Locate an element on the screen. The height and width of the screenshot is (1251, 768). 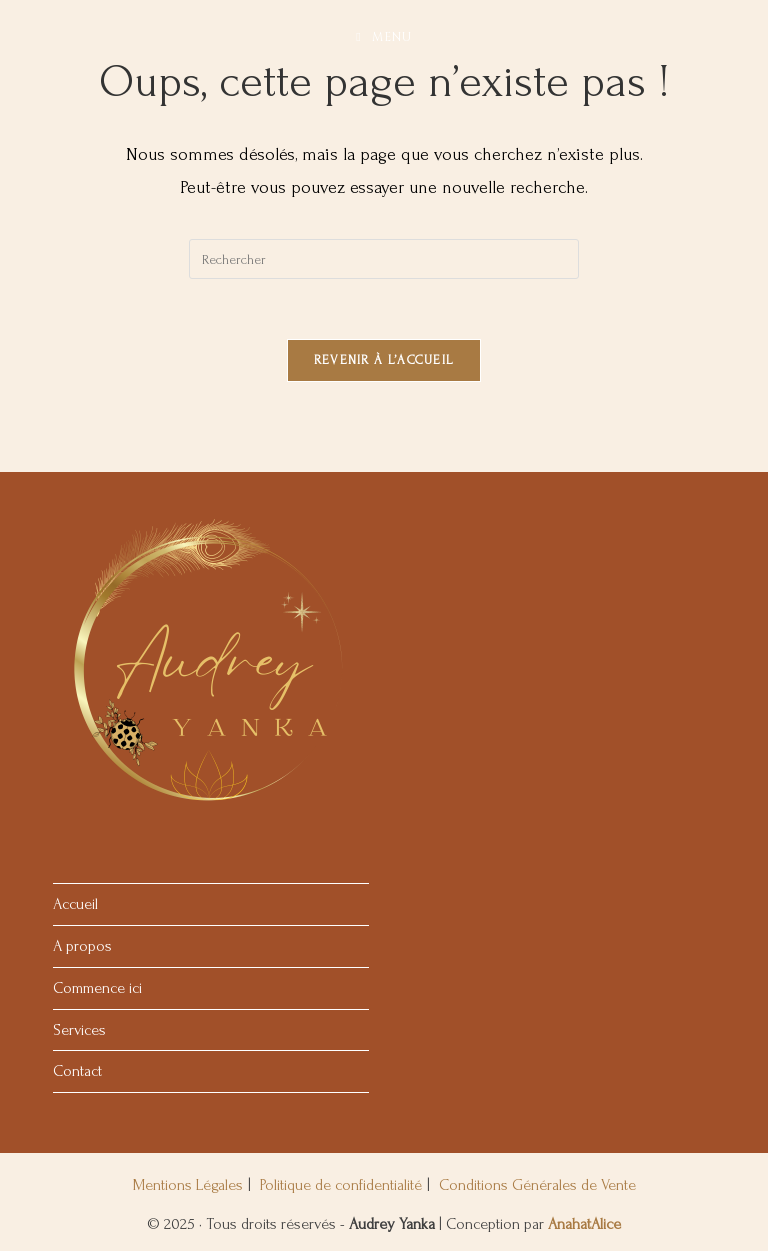
Accueil is located at coordinates (75, 904).